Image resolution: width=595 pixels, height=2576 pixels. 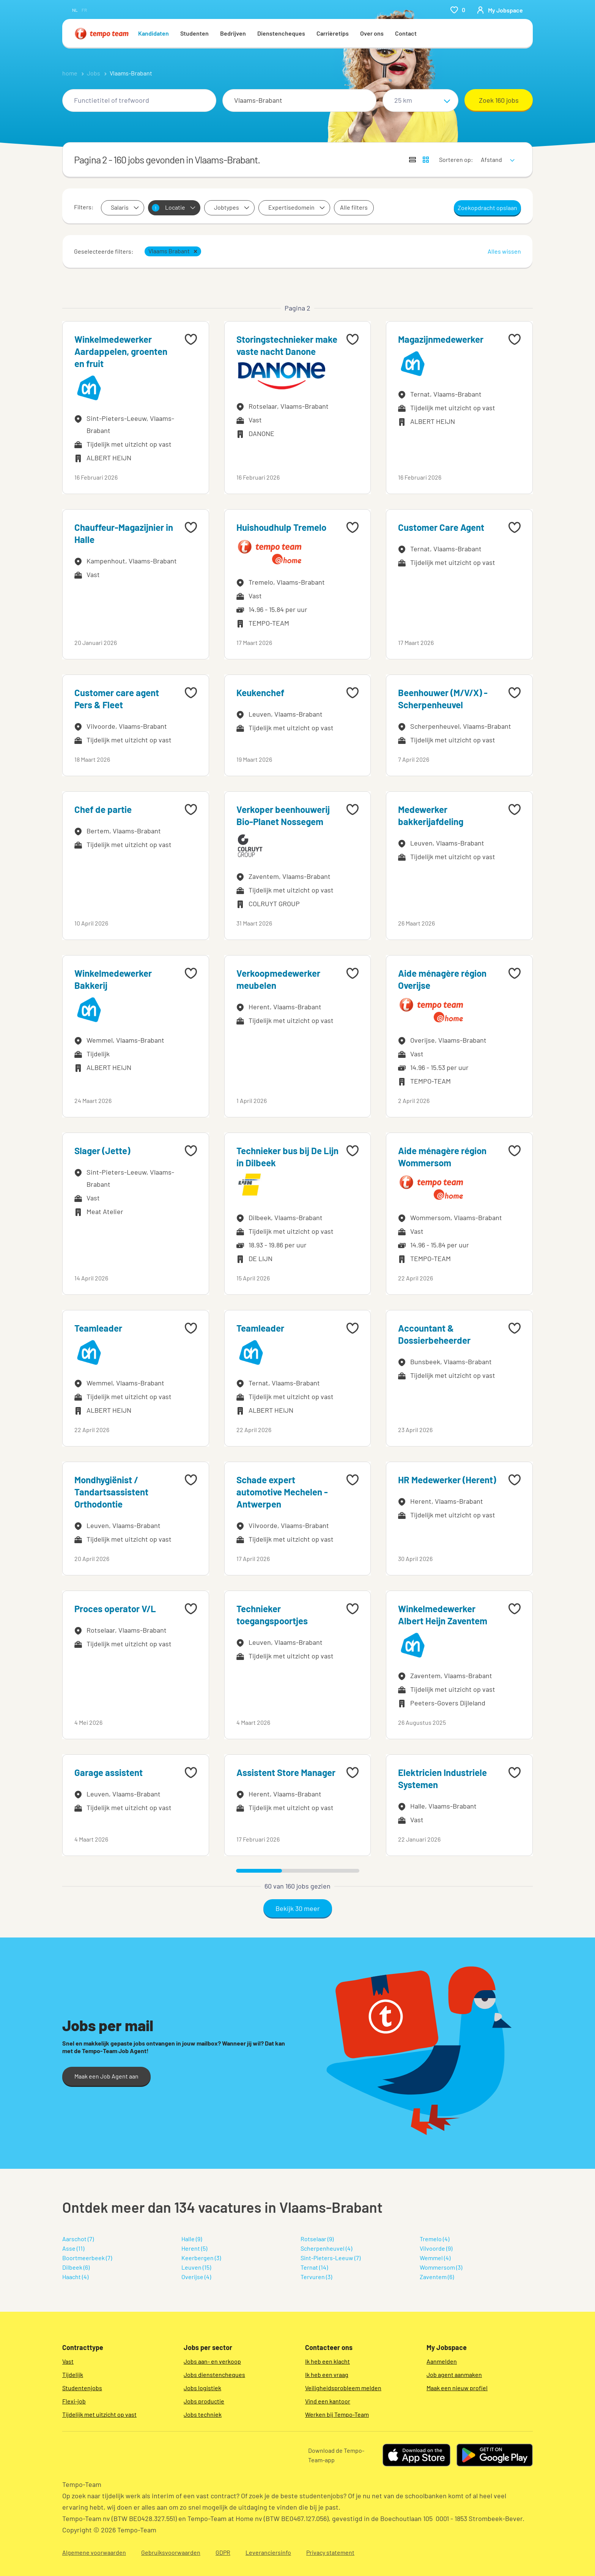 I want to click on Aanmelden, so click(x=442, y=2361).